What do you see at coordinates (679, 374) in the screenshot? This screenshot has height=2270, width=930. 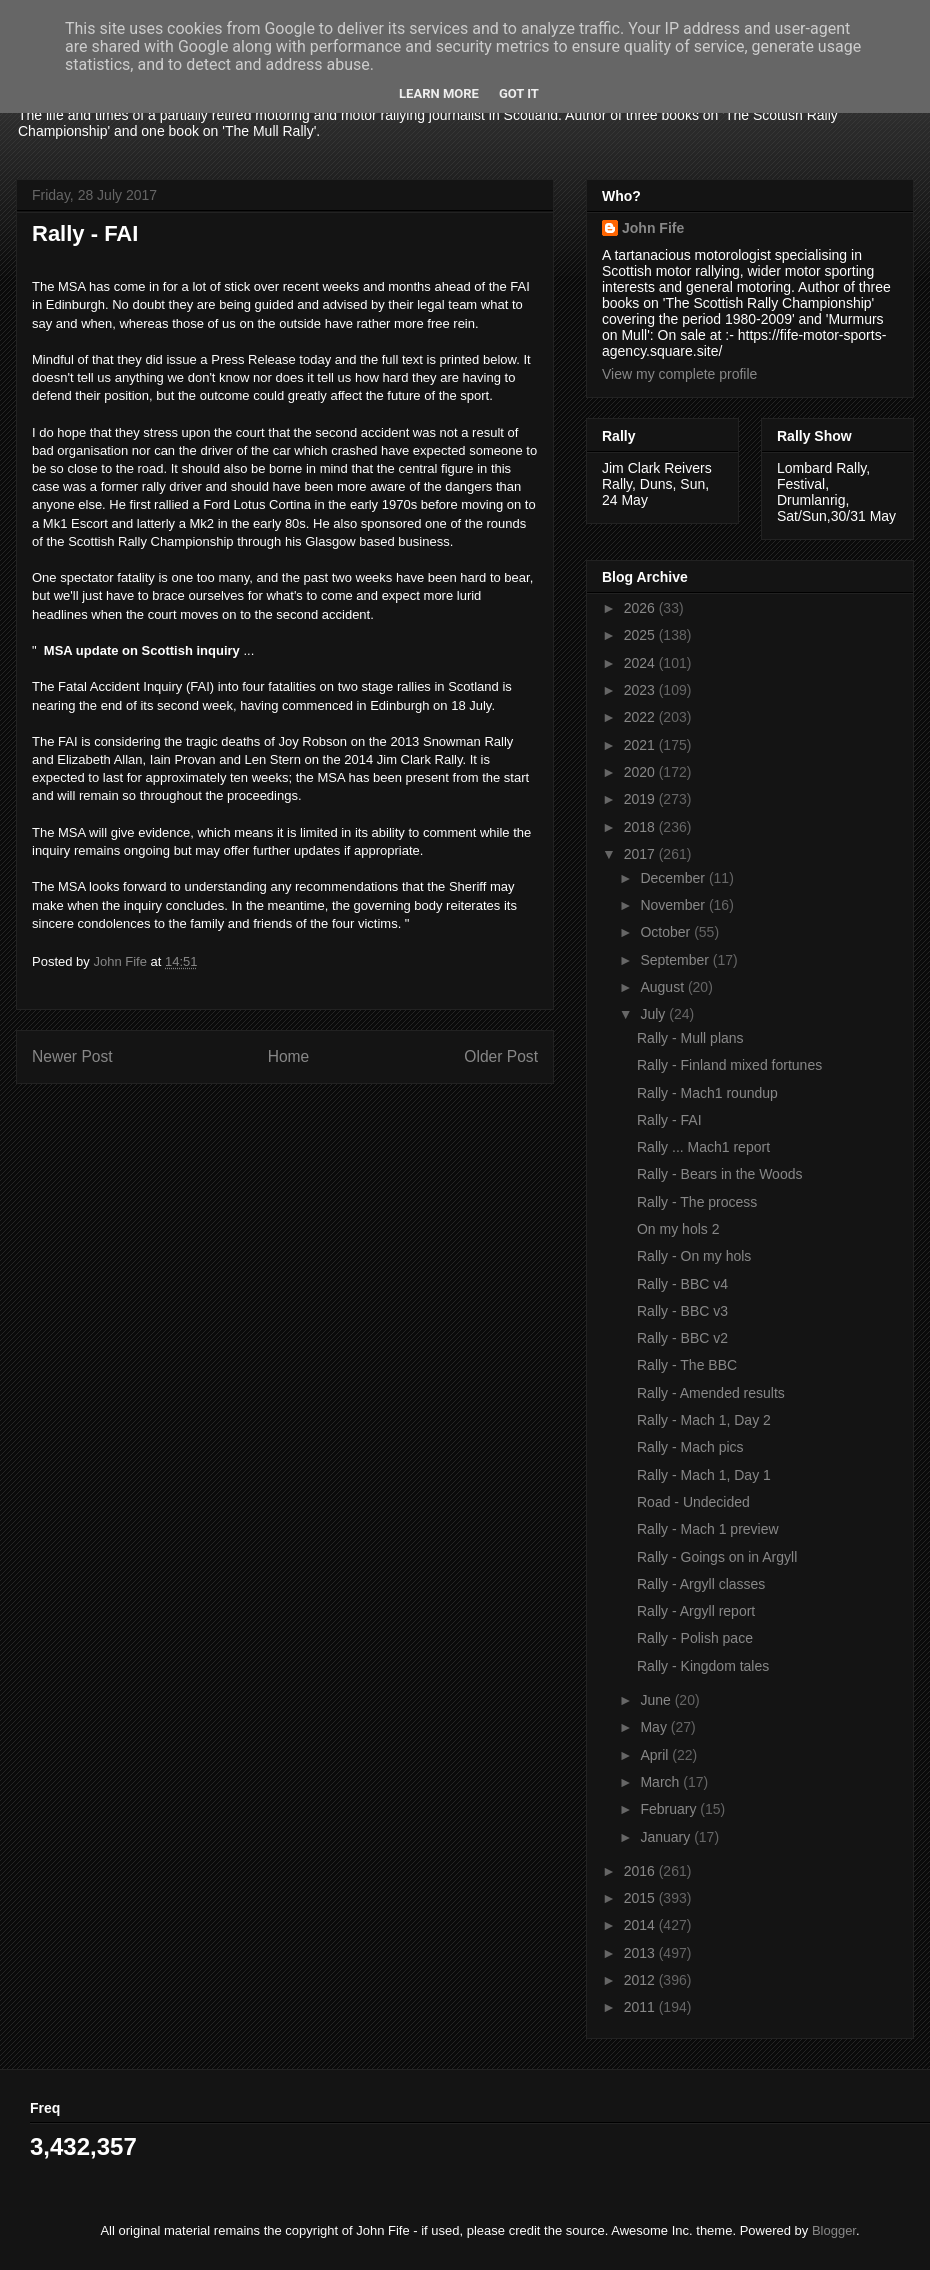 I see `View my complete profile` at bounding box center [679, 374].